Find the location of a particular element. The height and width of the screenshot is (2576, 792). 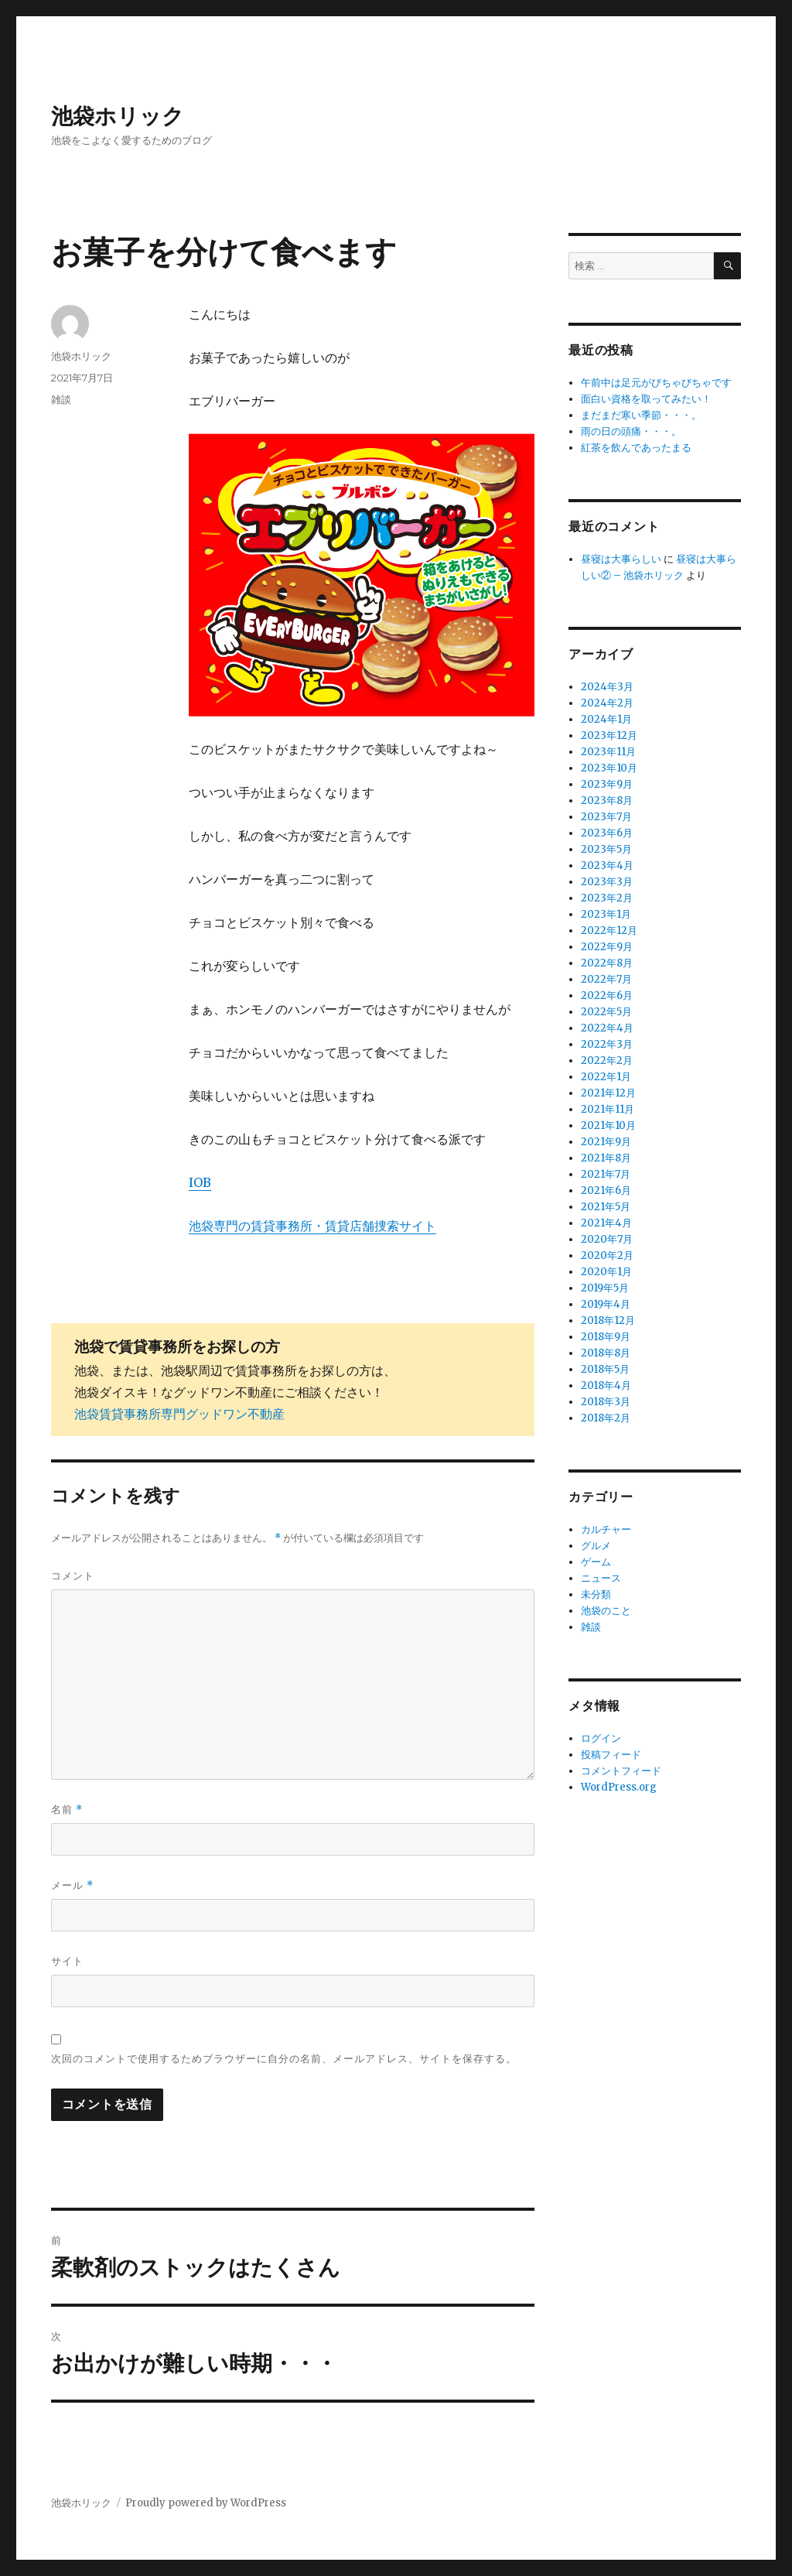

2021年9月 is located at coordinates (606, 1141).